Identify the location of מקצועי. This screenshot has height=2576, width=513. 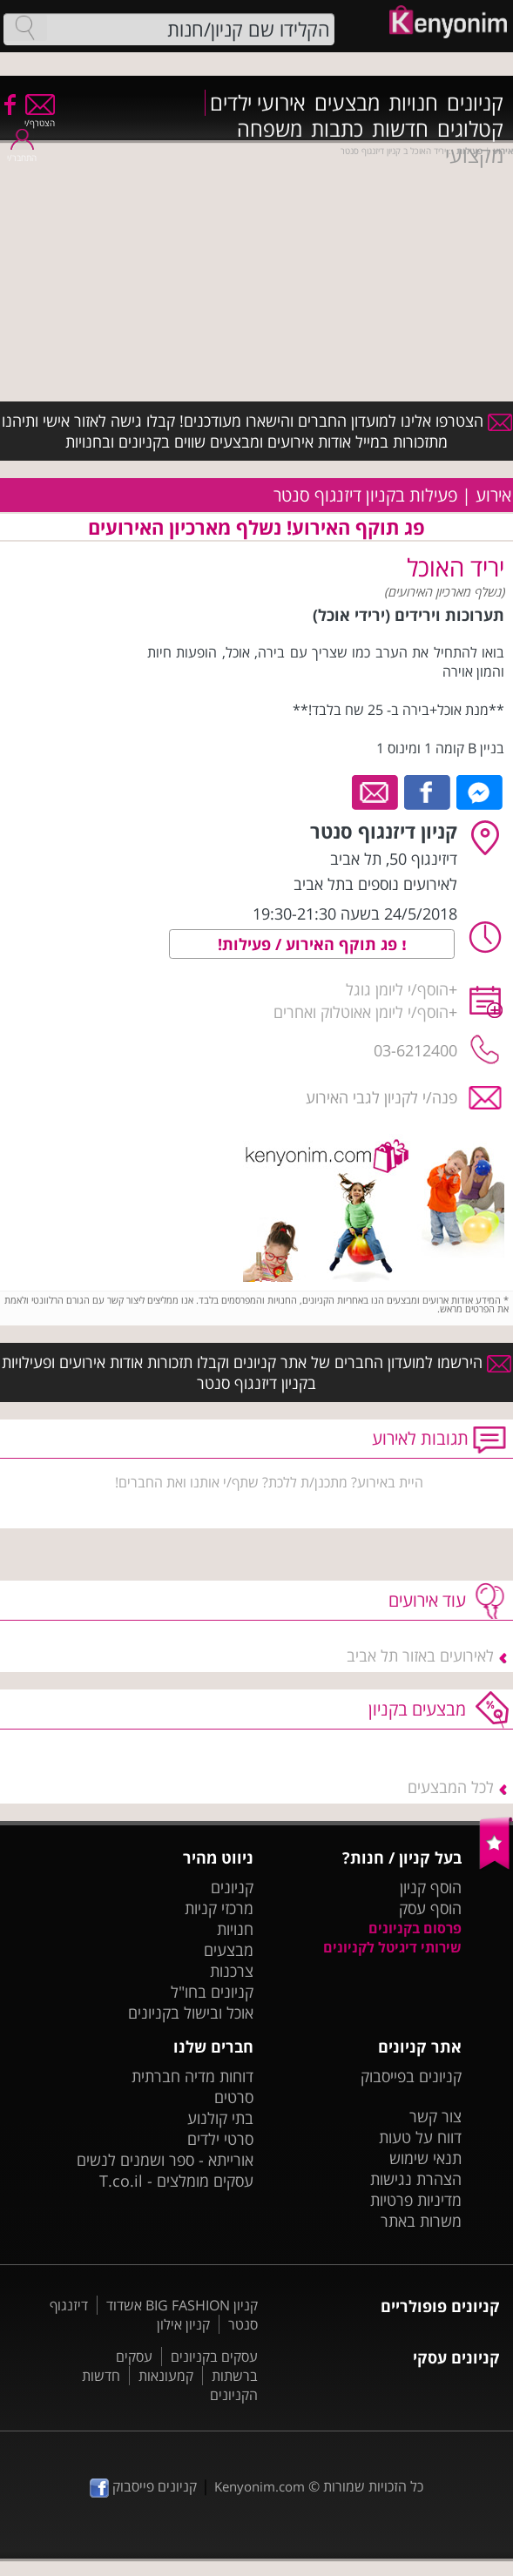
(474, 155).